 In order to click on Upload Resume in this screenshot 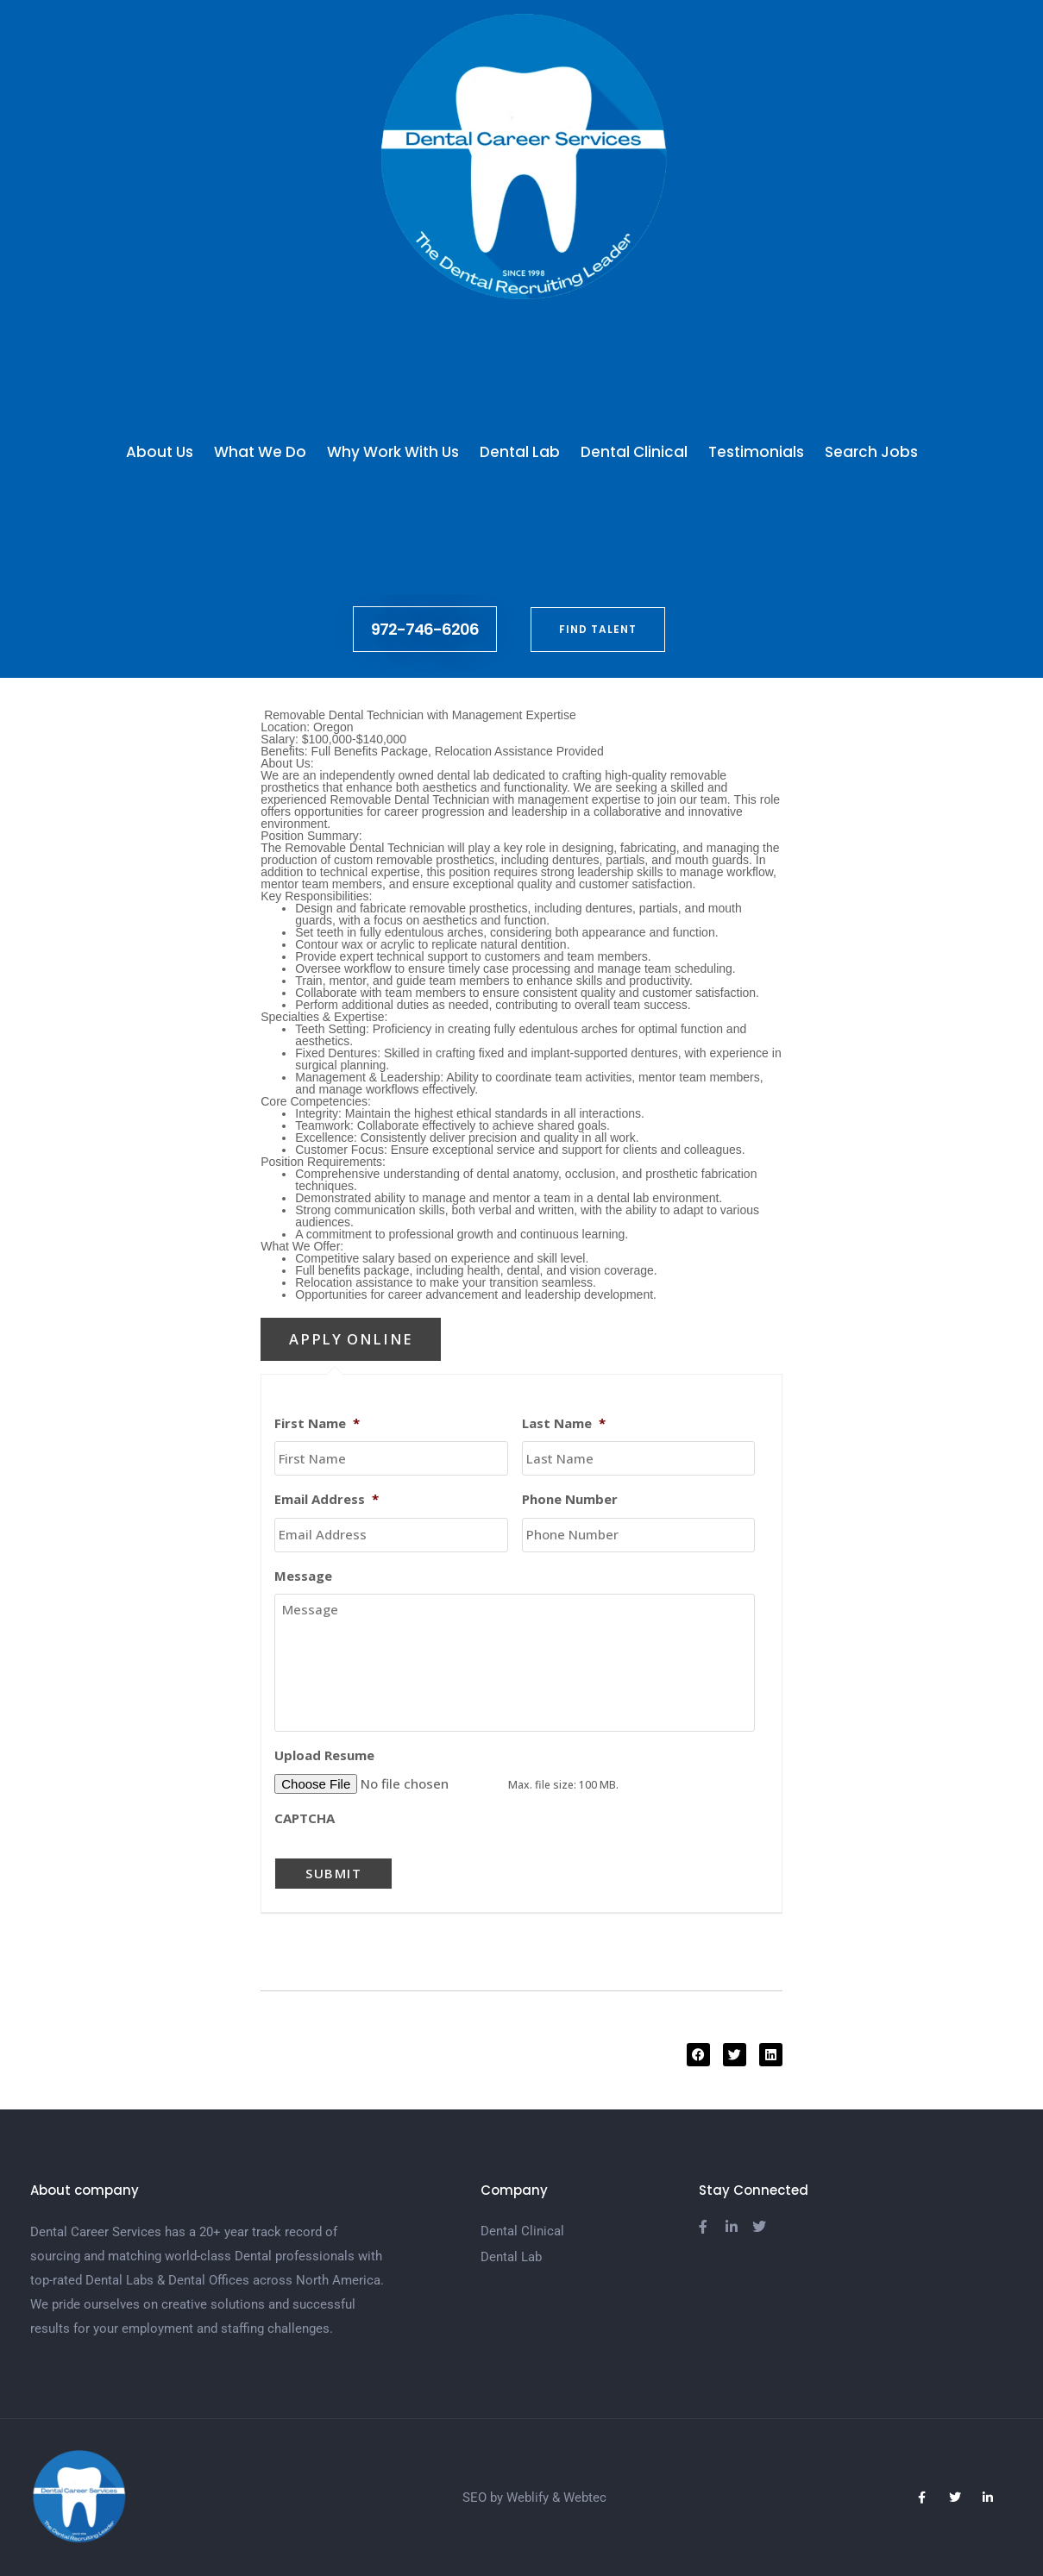, I will do `click(324, 1755)`.